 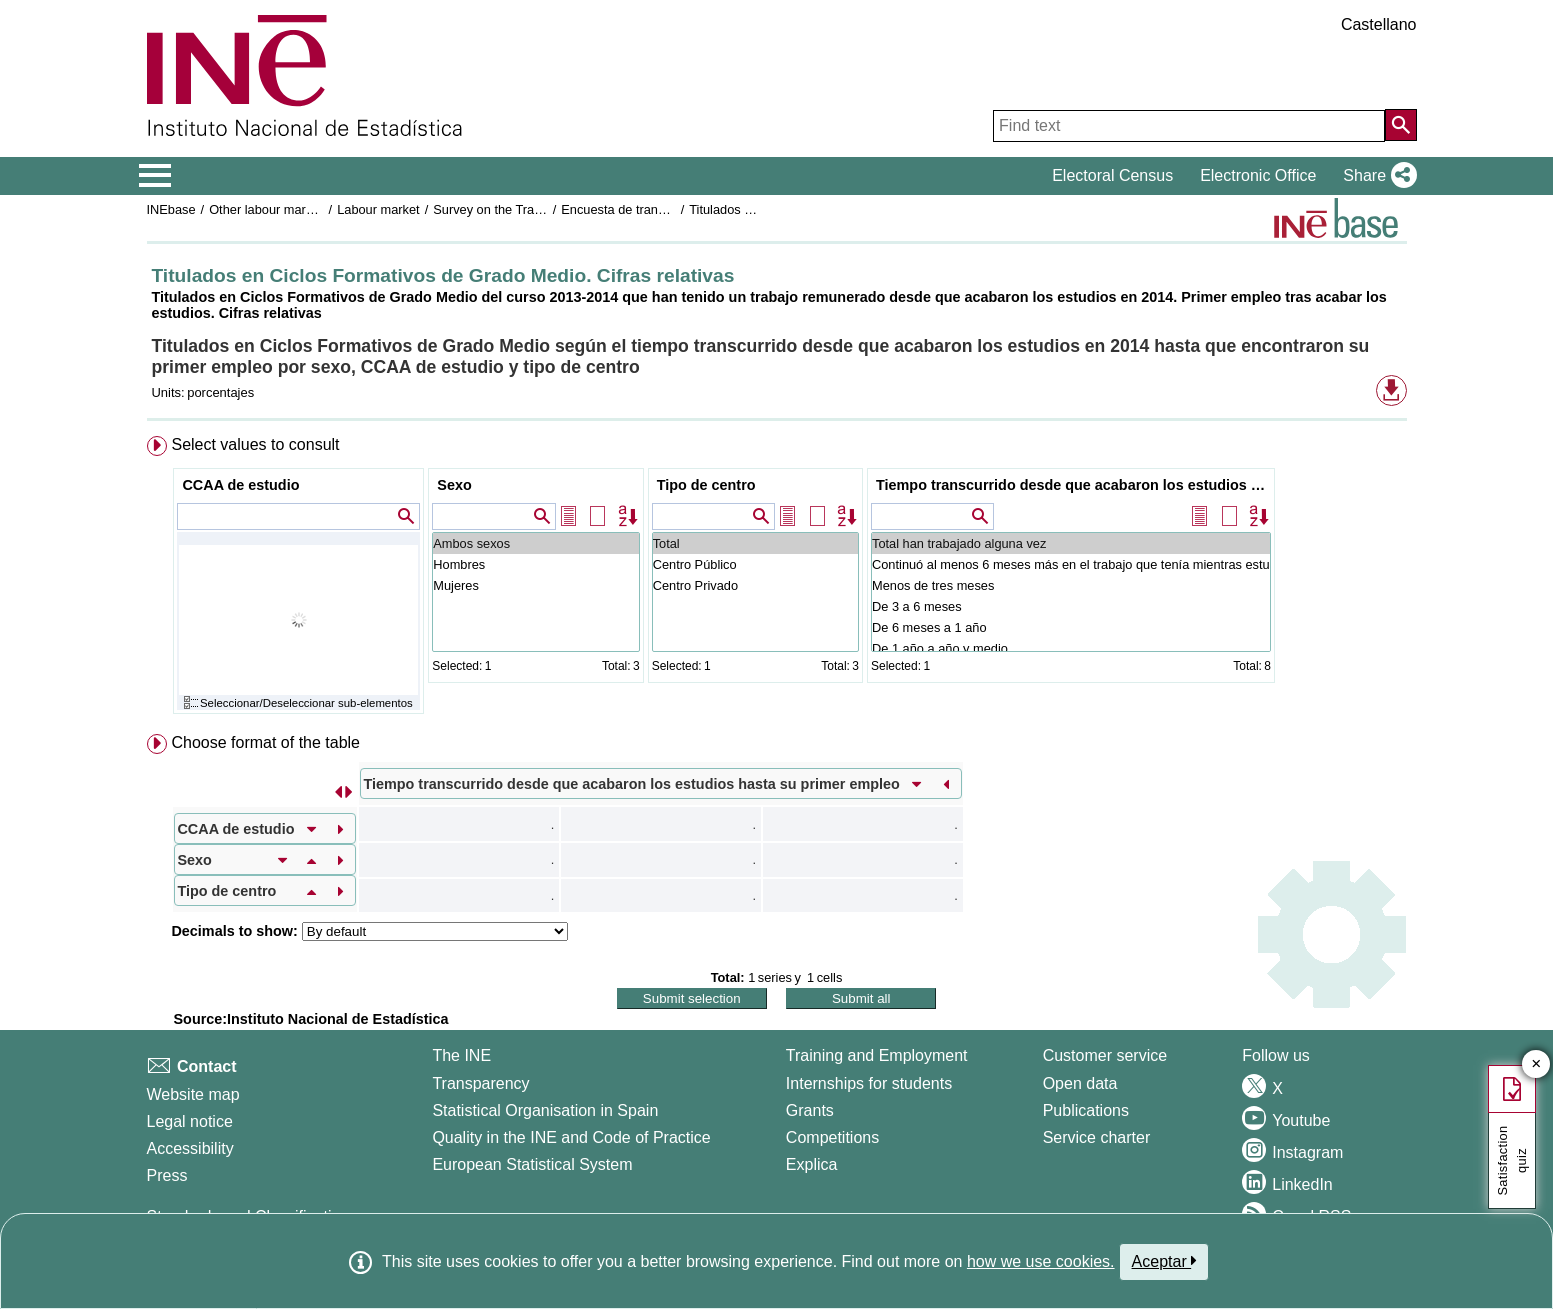 I want to click on CCAA de estudio, so click(x=240, y=485).